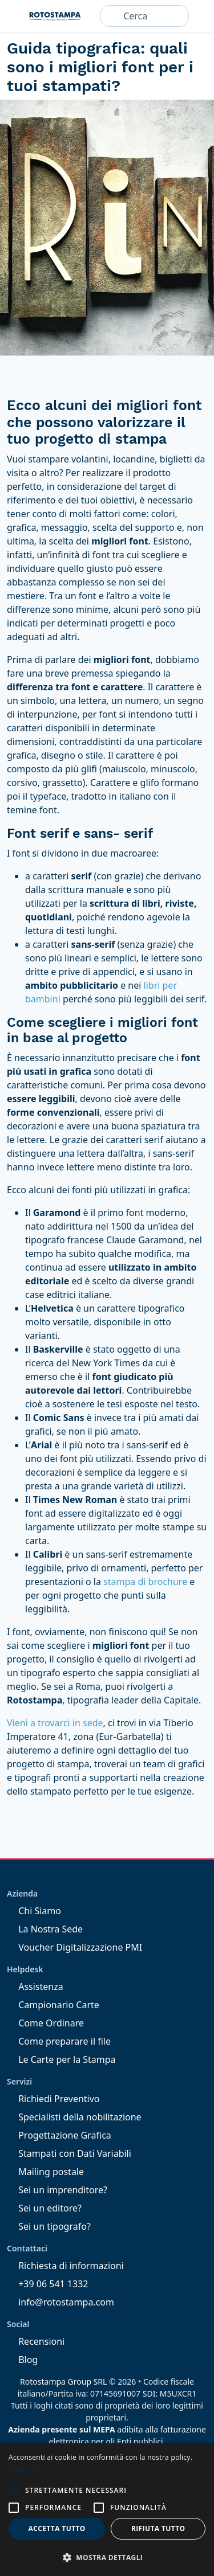 The height and width of the screenshot is (2576, 214). What do you see at coordinates (45, 1929) in the screenshot?
I see `La Nostra Sede` at bounding box center [45, 1929].